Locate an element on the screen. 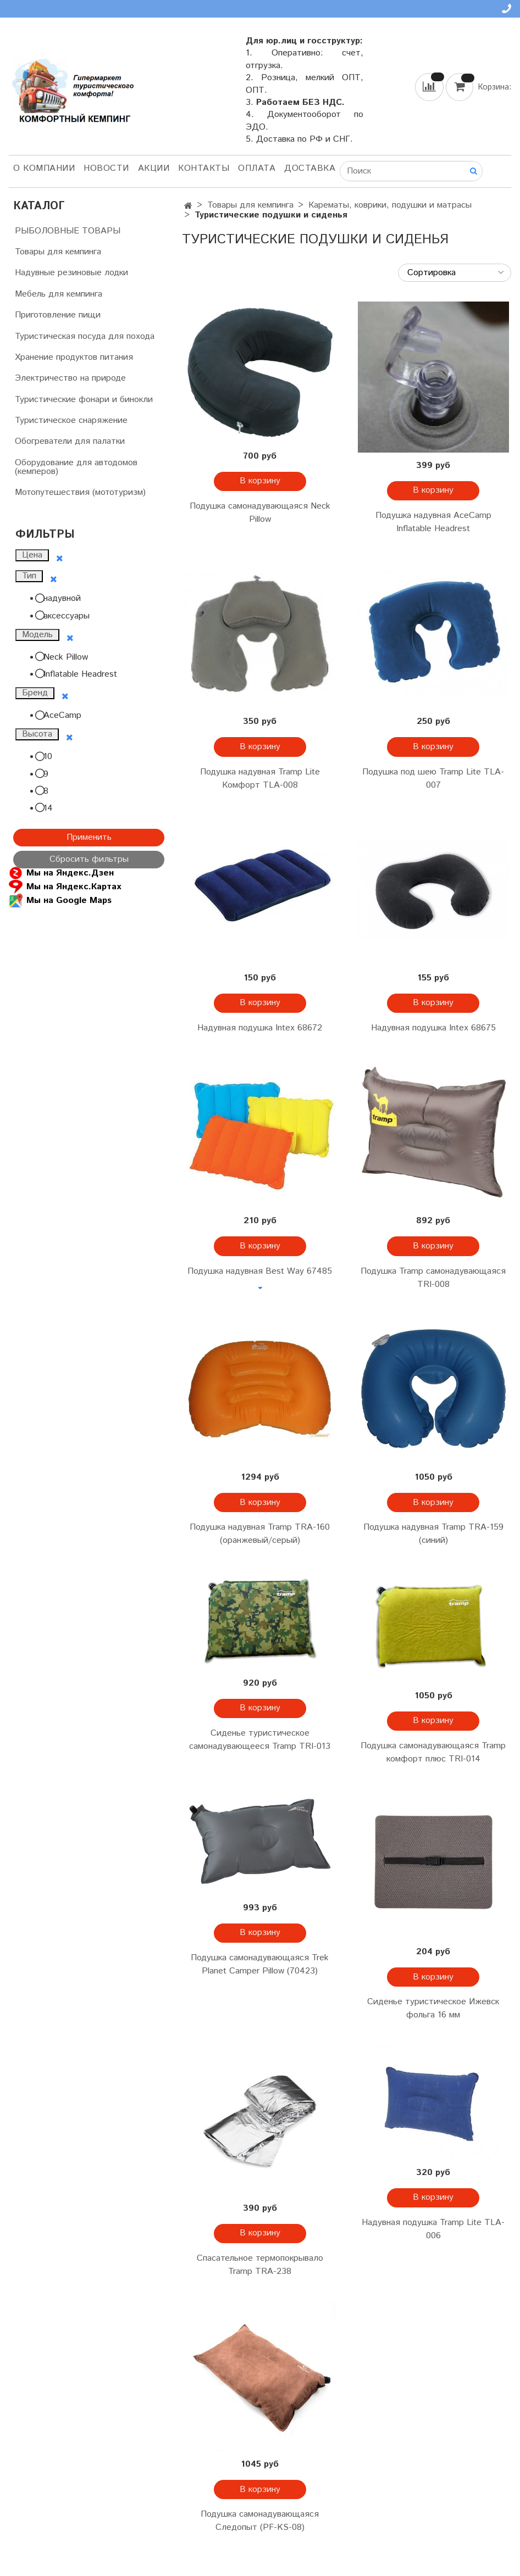  Сиденье туристическое Ижевск фольга 16 мм is located at coordinates (433, 2008).